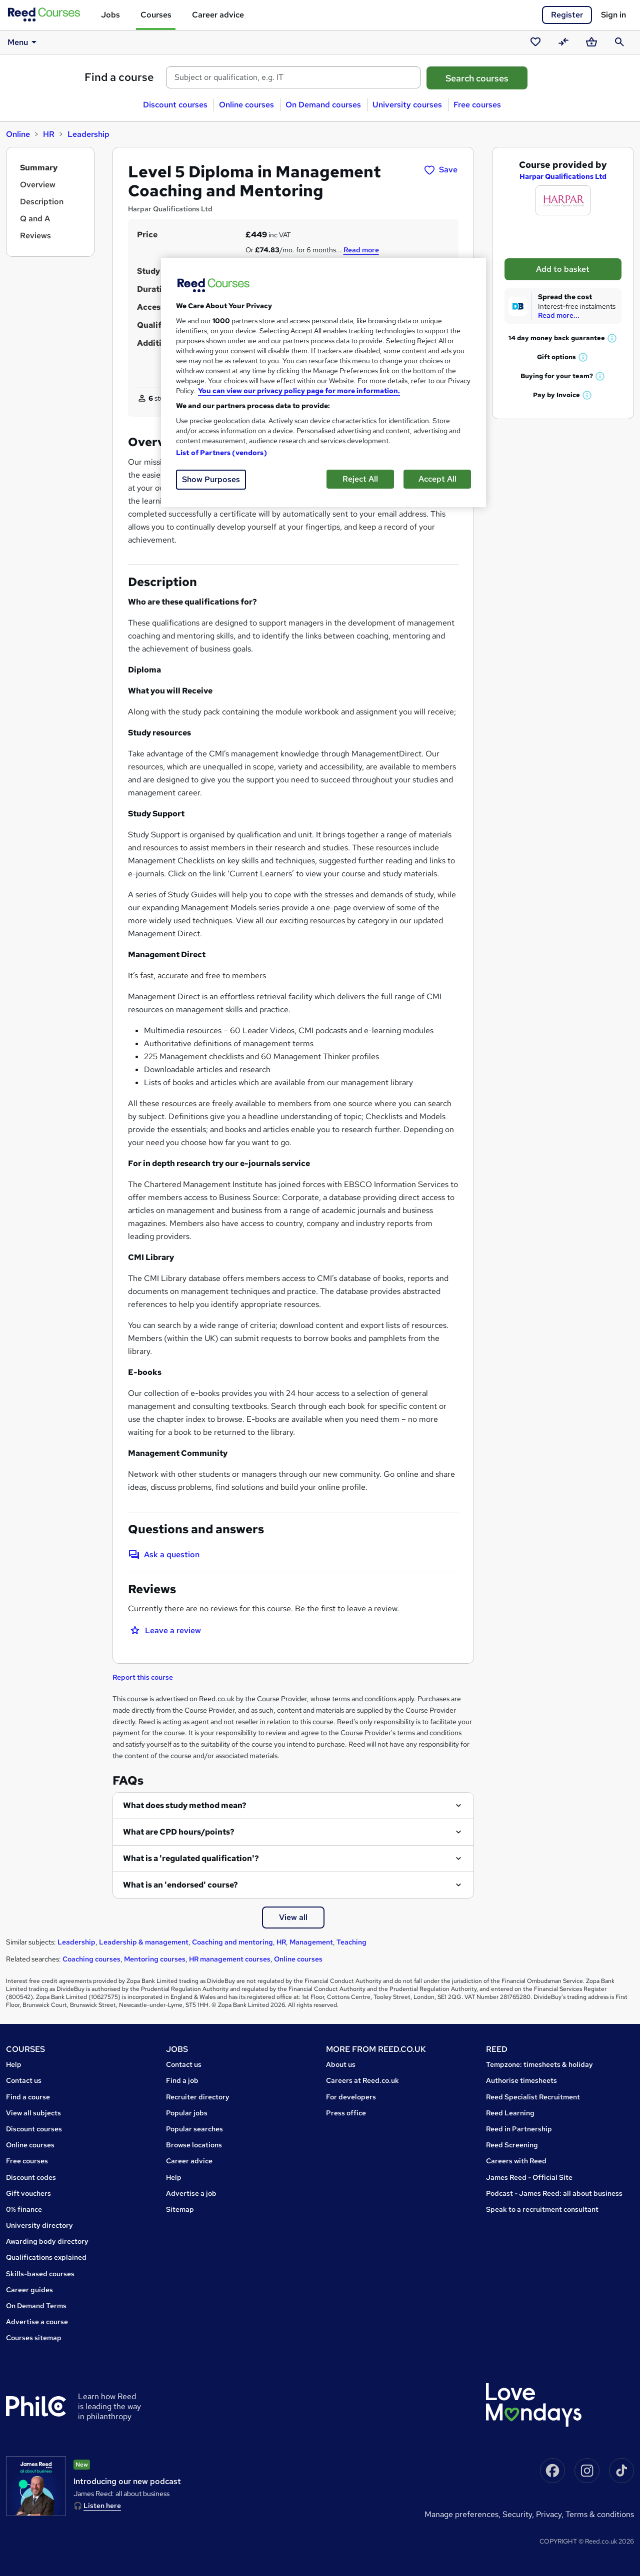  Describe the element at coordinates (600, 2514) in the screenshot. I see `Terms & conditions` at that location.